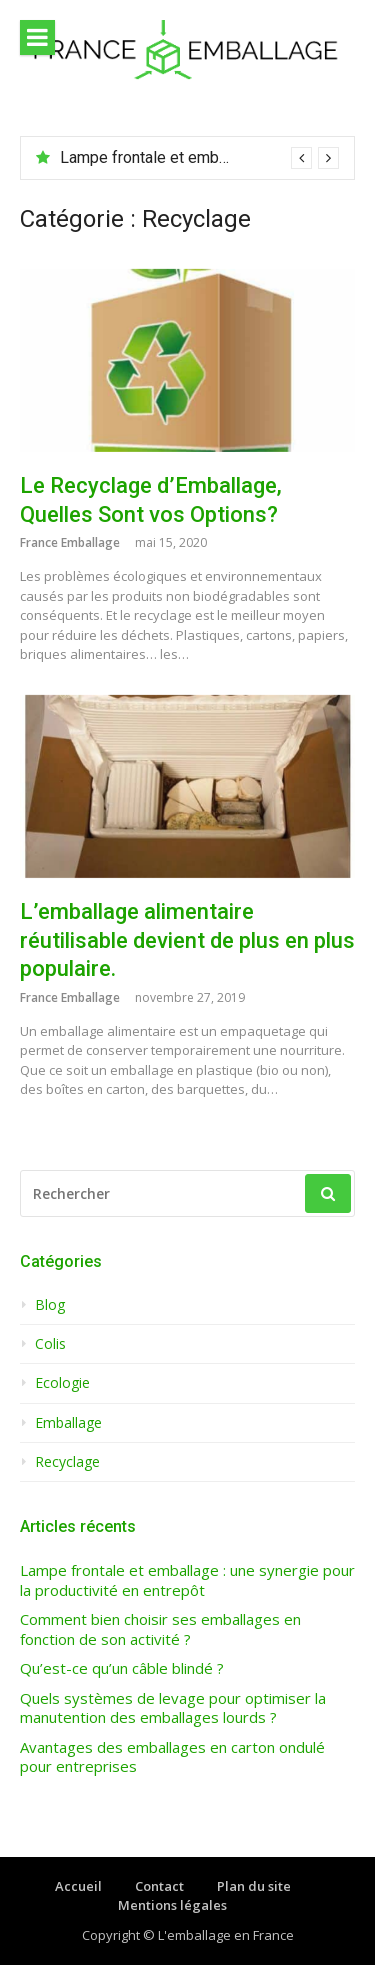 The width and height of the screenshot is (375, 1965). Describe the element at coordinates (159, 1886) in the screenshot. I see `Contact` at that location.